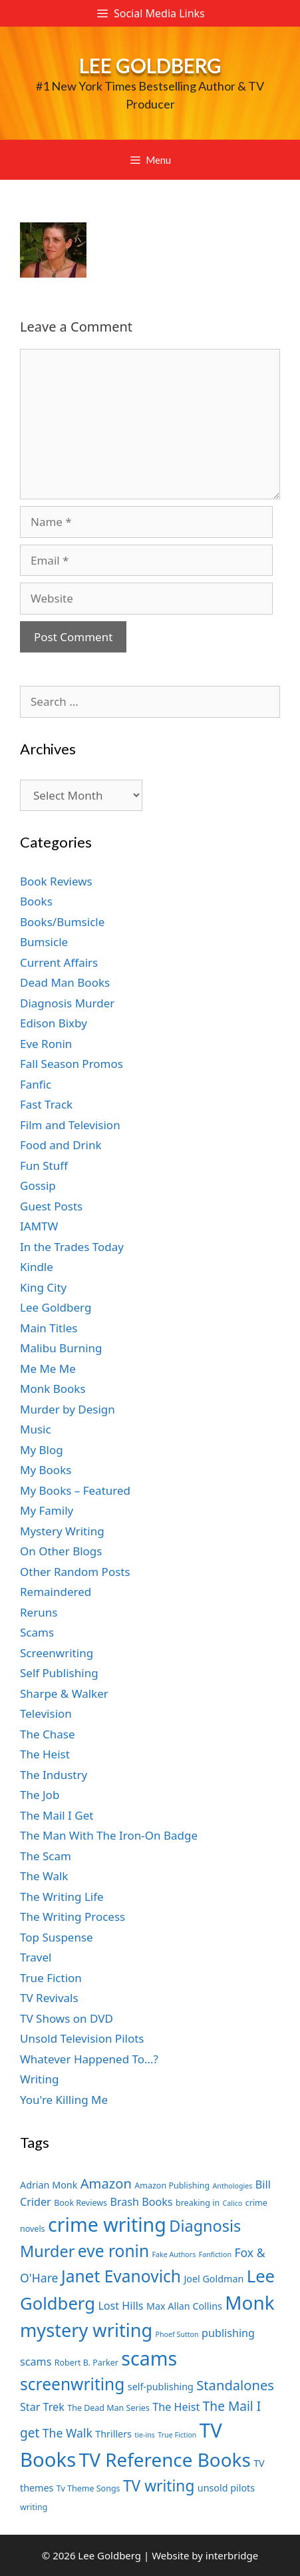 Image resolution: width=300 pixels, height=2576 pixels. Describe the element at coordinates (161, 2386) in the screenshot. I see `self-publishing [self-publishing (8 items)]` at that location.